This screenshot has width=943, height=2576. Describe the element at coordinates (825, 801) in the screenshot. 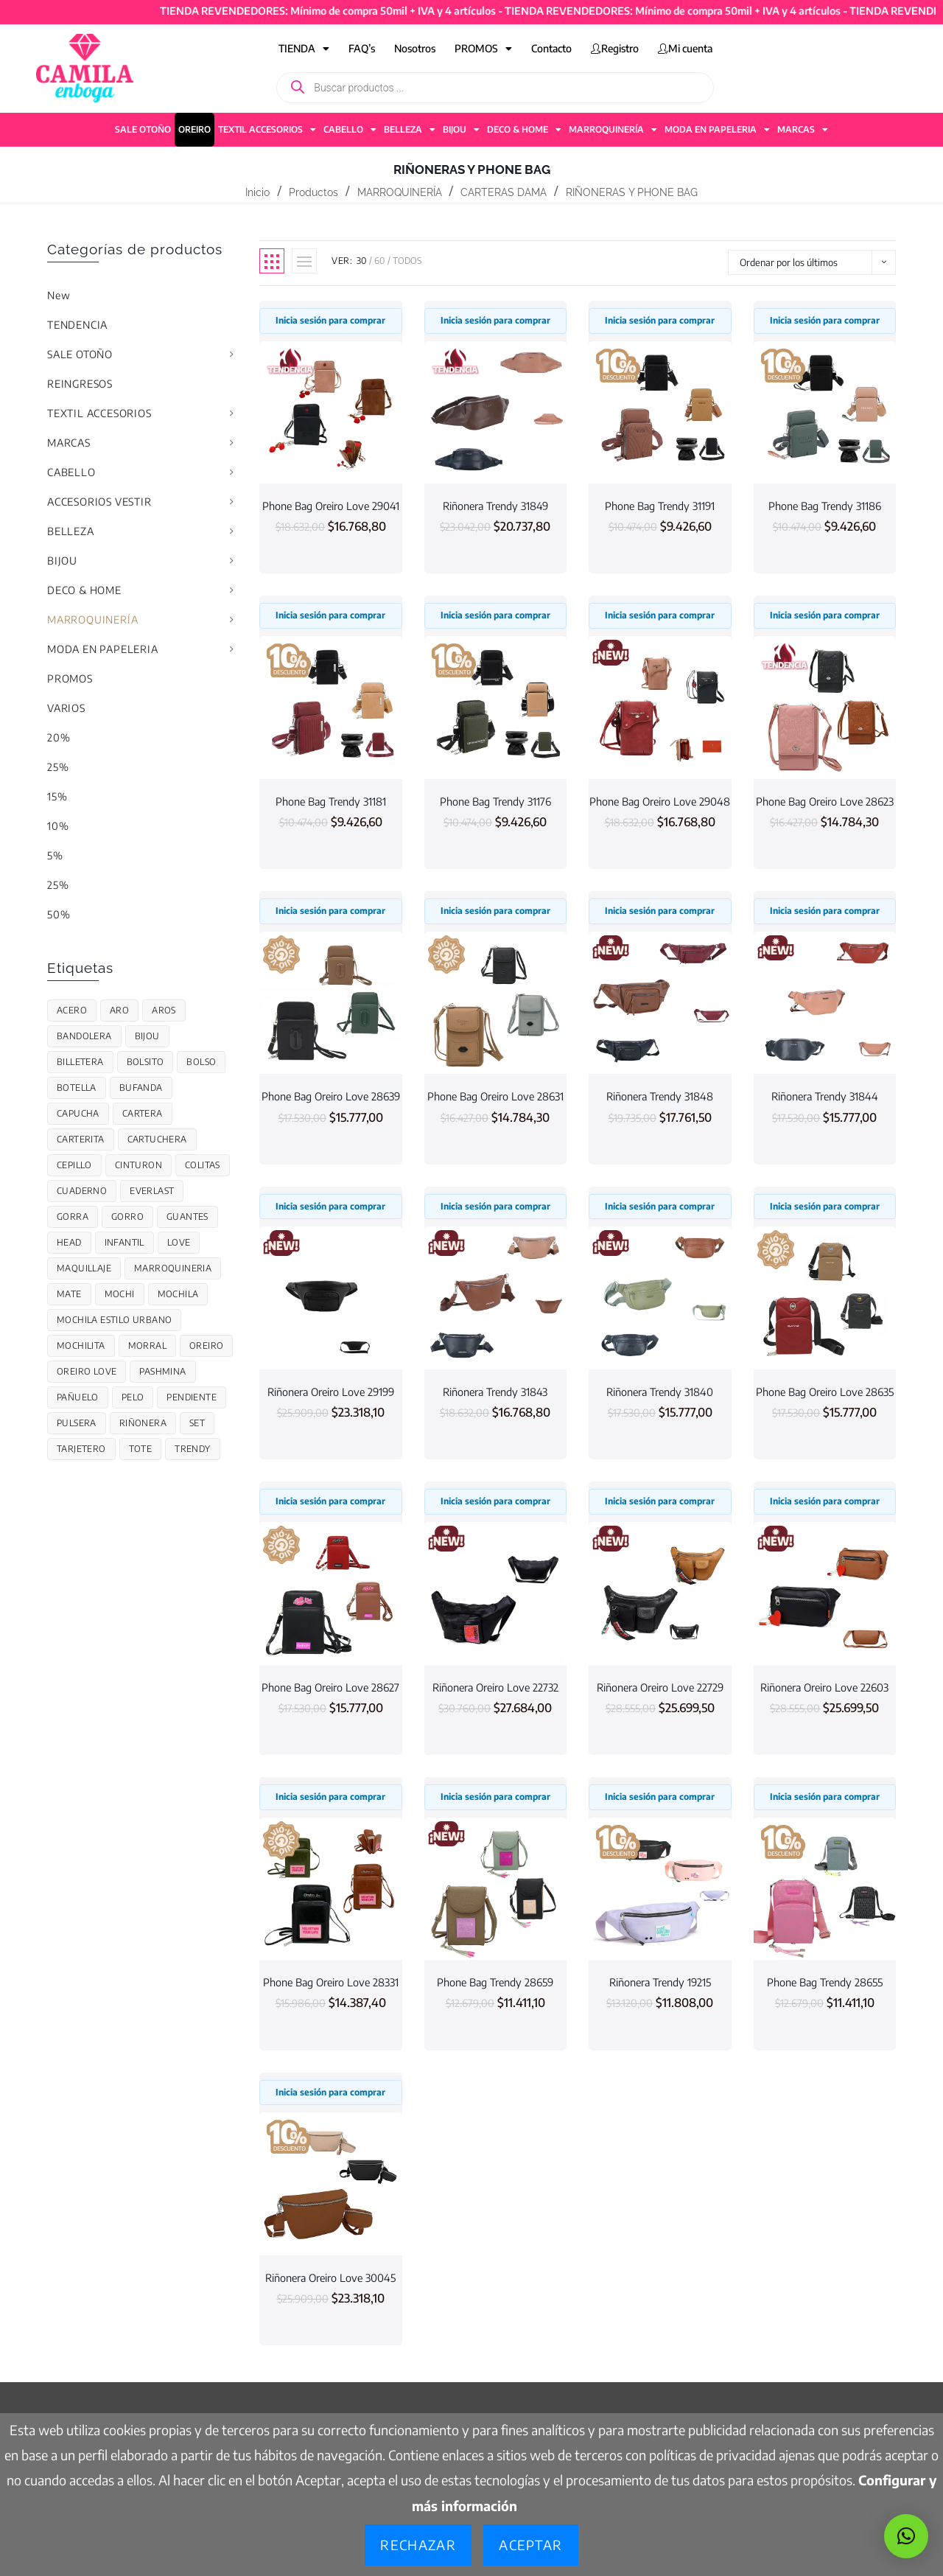

I see `Phone Bag Oreiro Love 28623` at that location.